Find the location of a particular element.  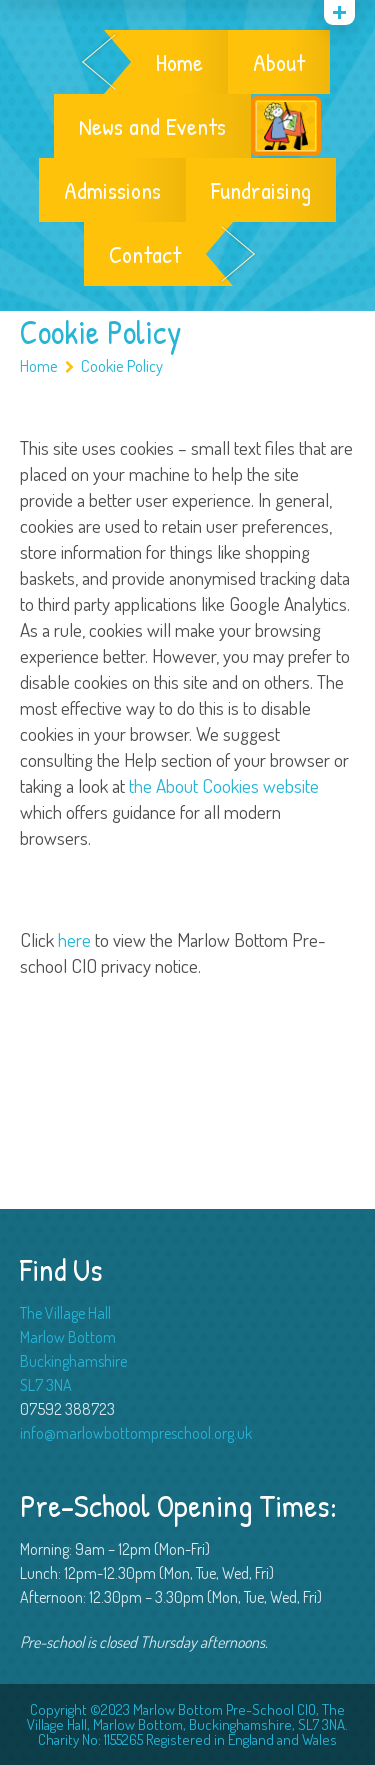

About is located at coordinates (279, 62).